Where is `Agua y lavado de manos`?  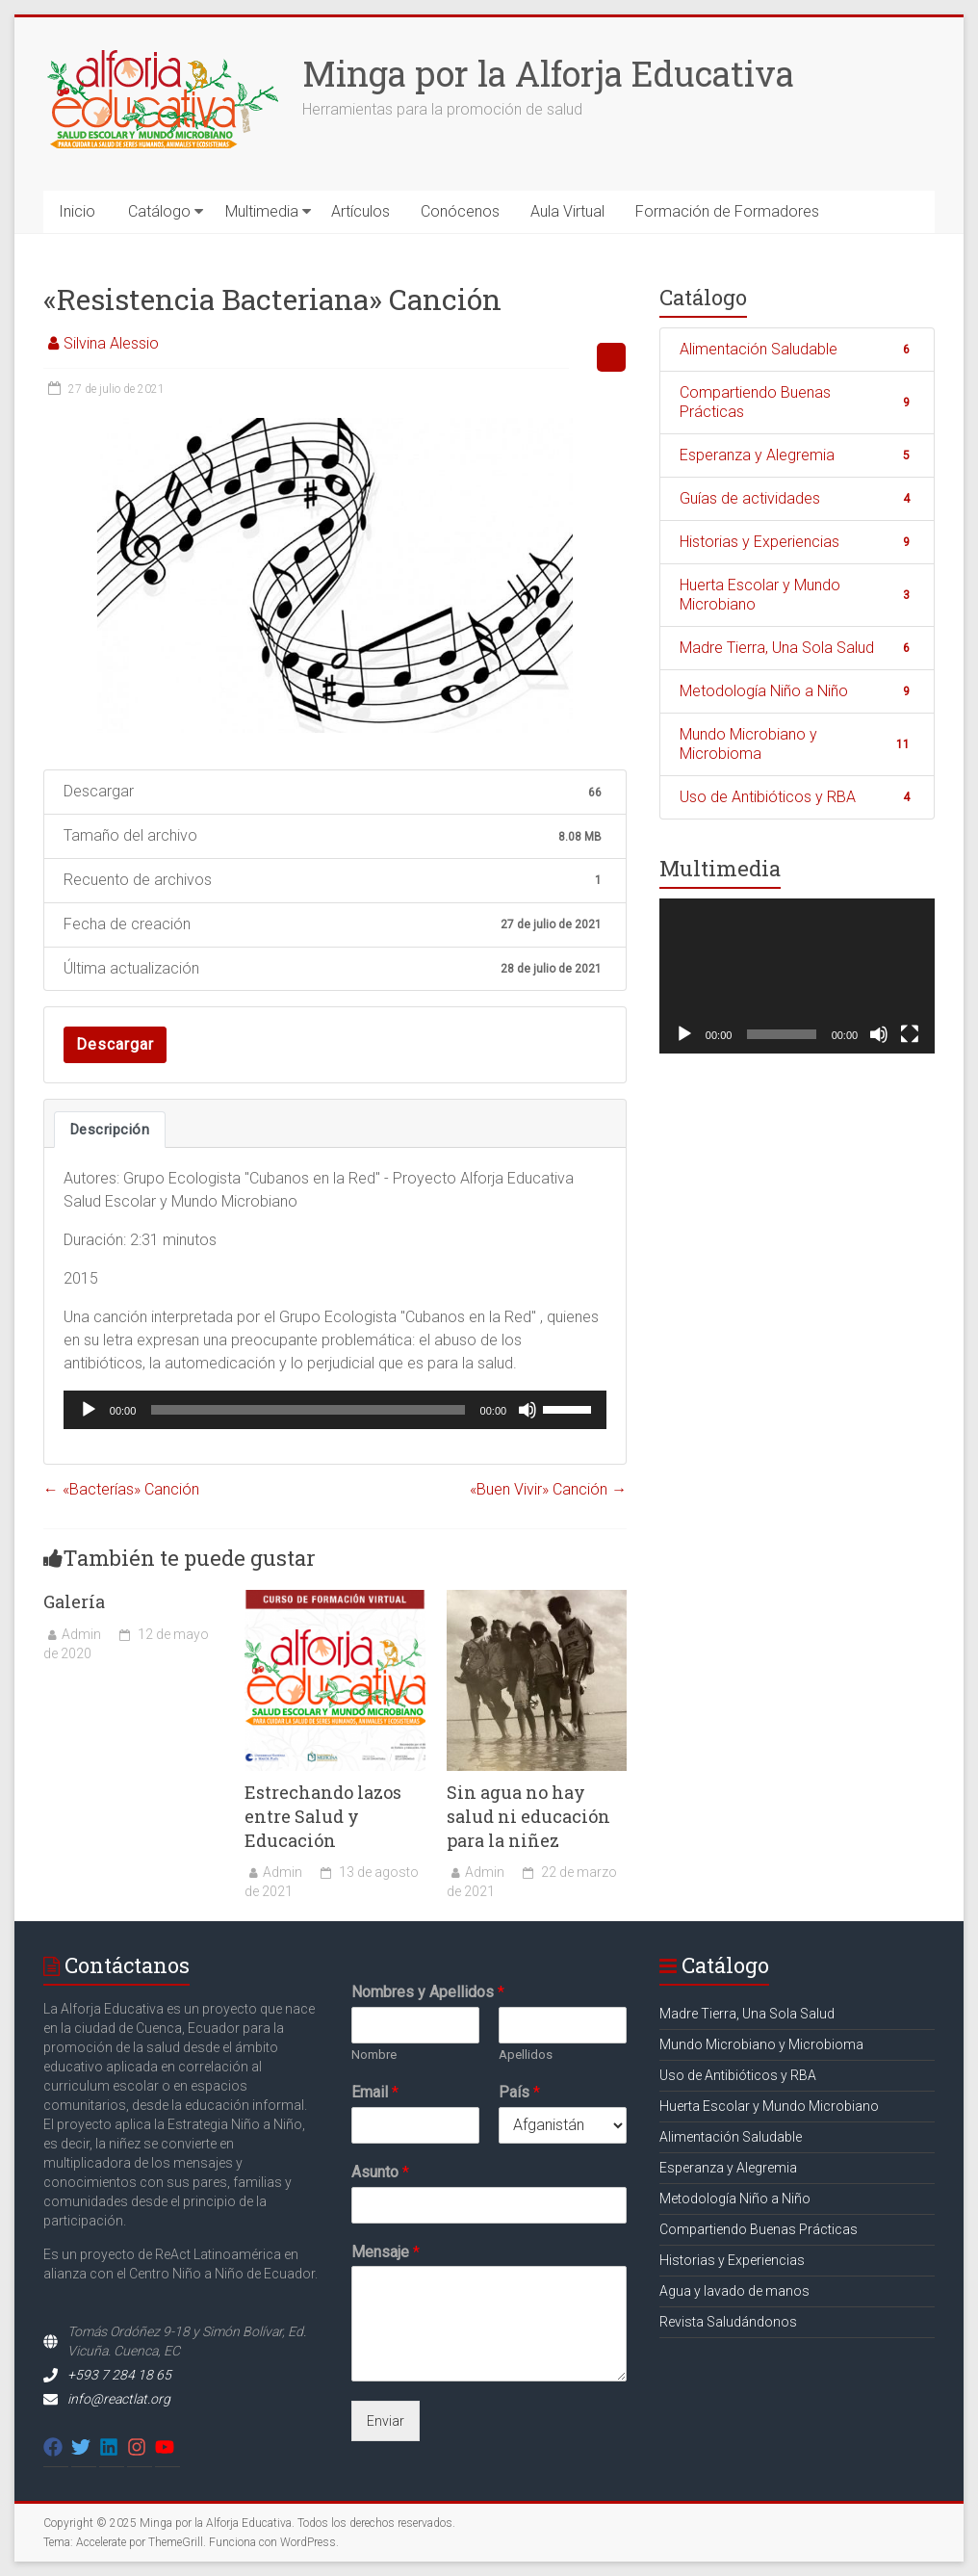 Agua y lavado de manos is located at coordinates (734, 2291).